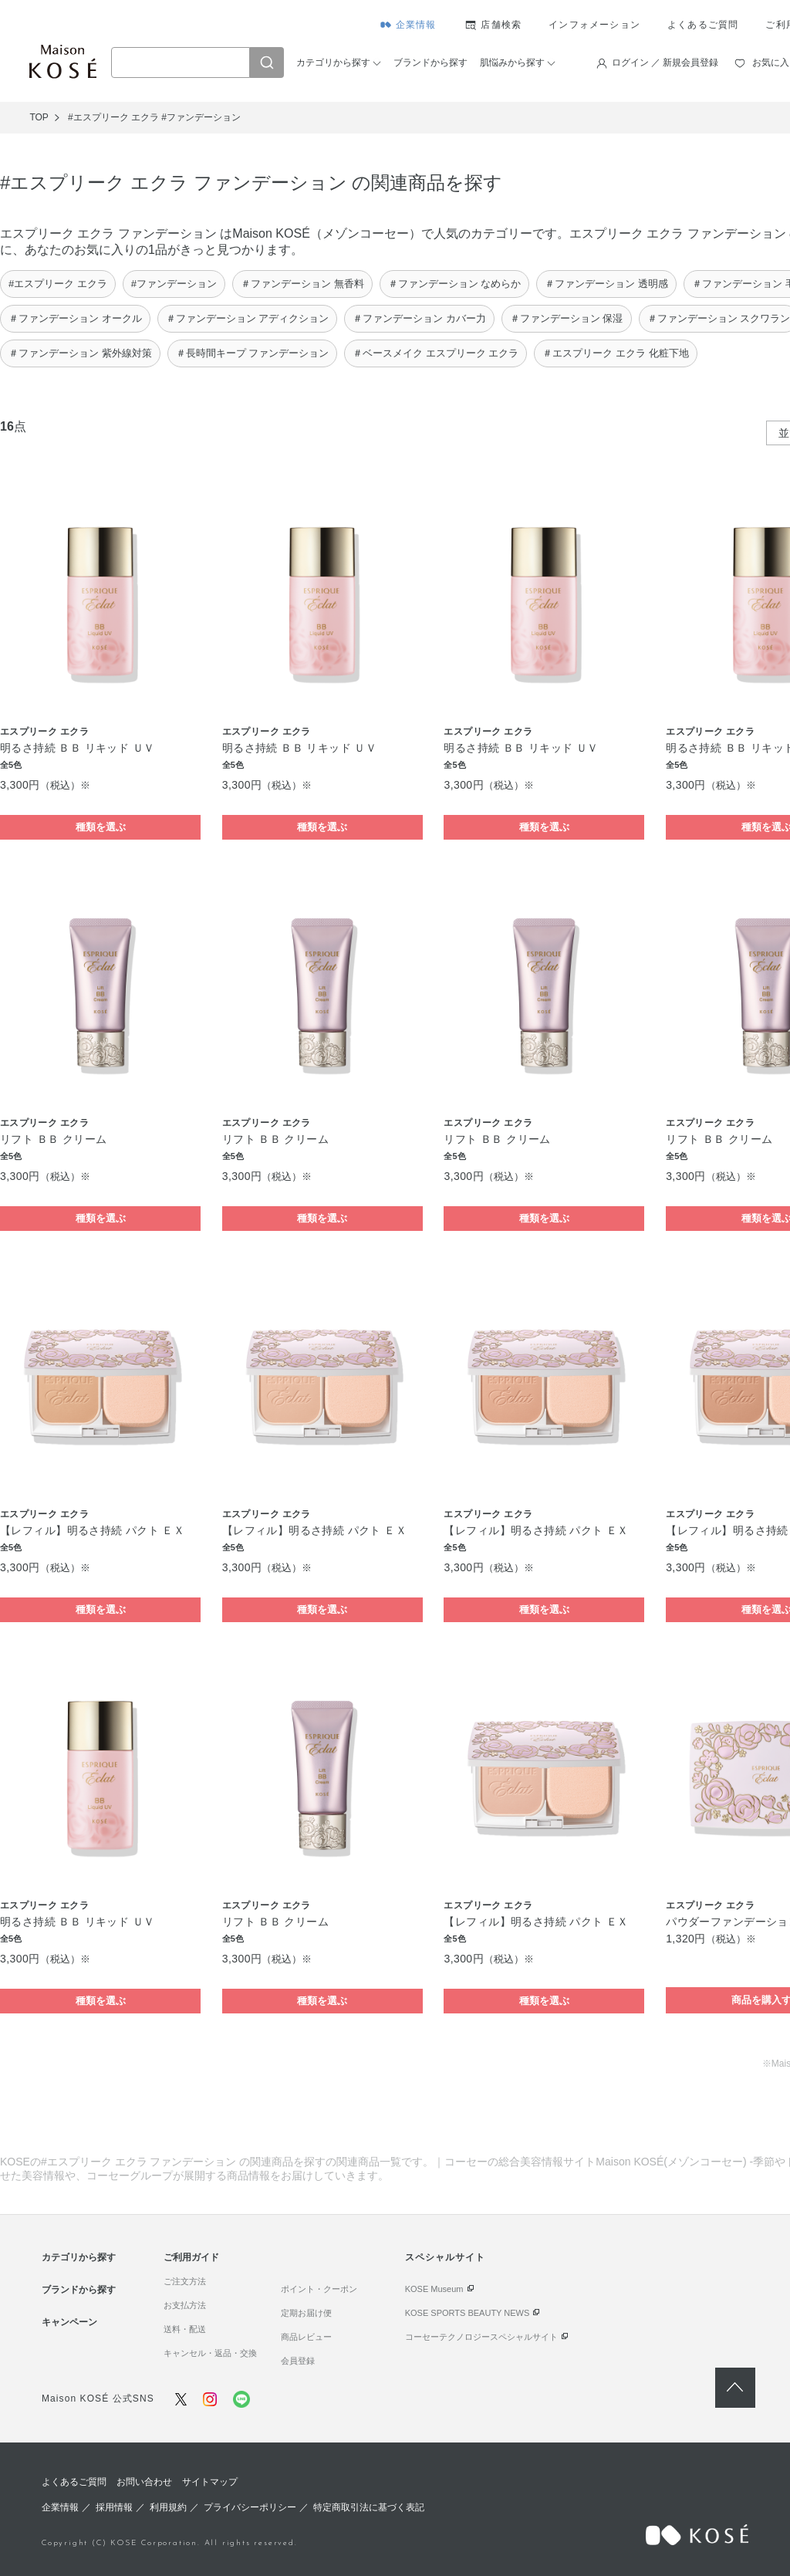 The height and width of the screenshot is (2576, 790). I want to click on ＃ファンデーション カバー力, so click(419, 318).